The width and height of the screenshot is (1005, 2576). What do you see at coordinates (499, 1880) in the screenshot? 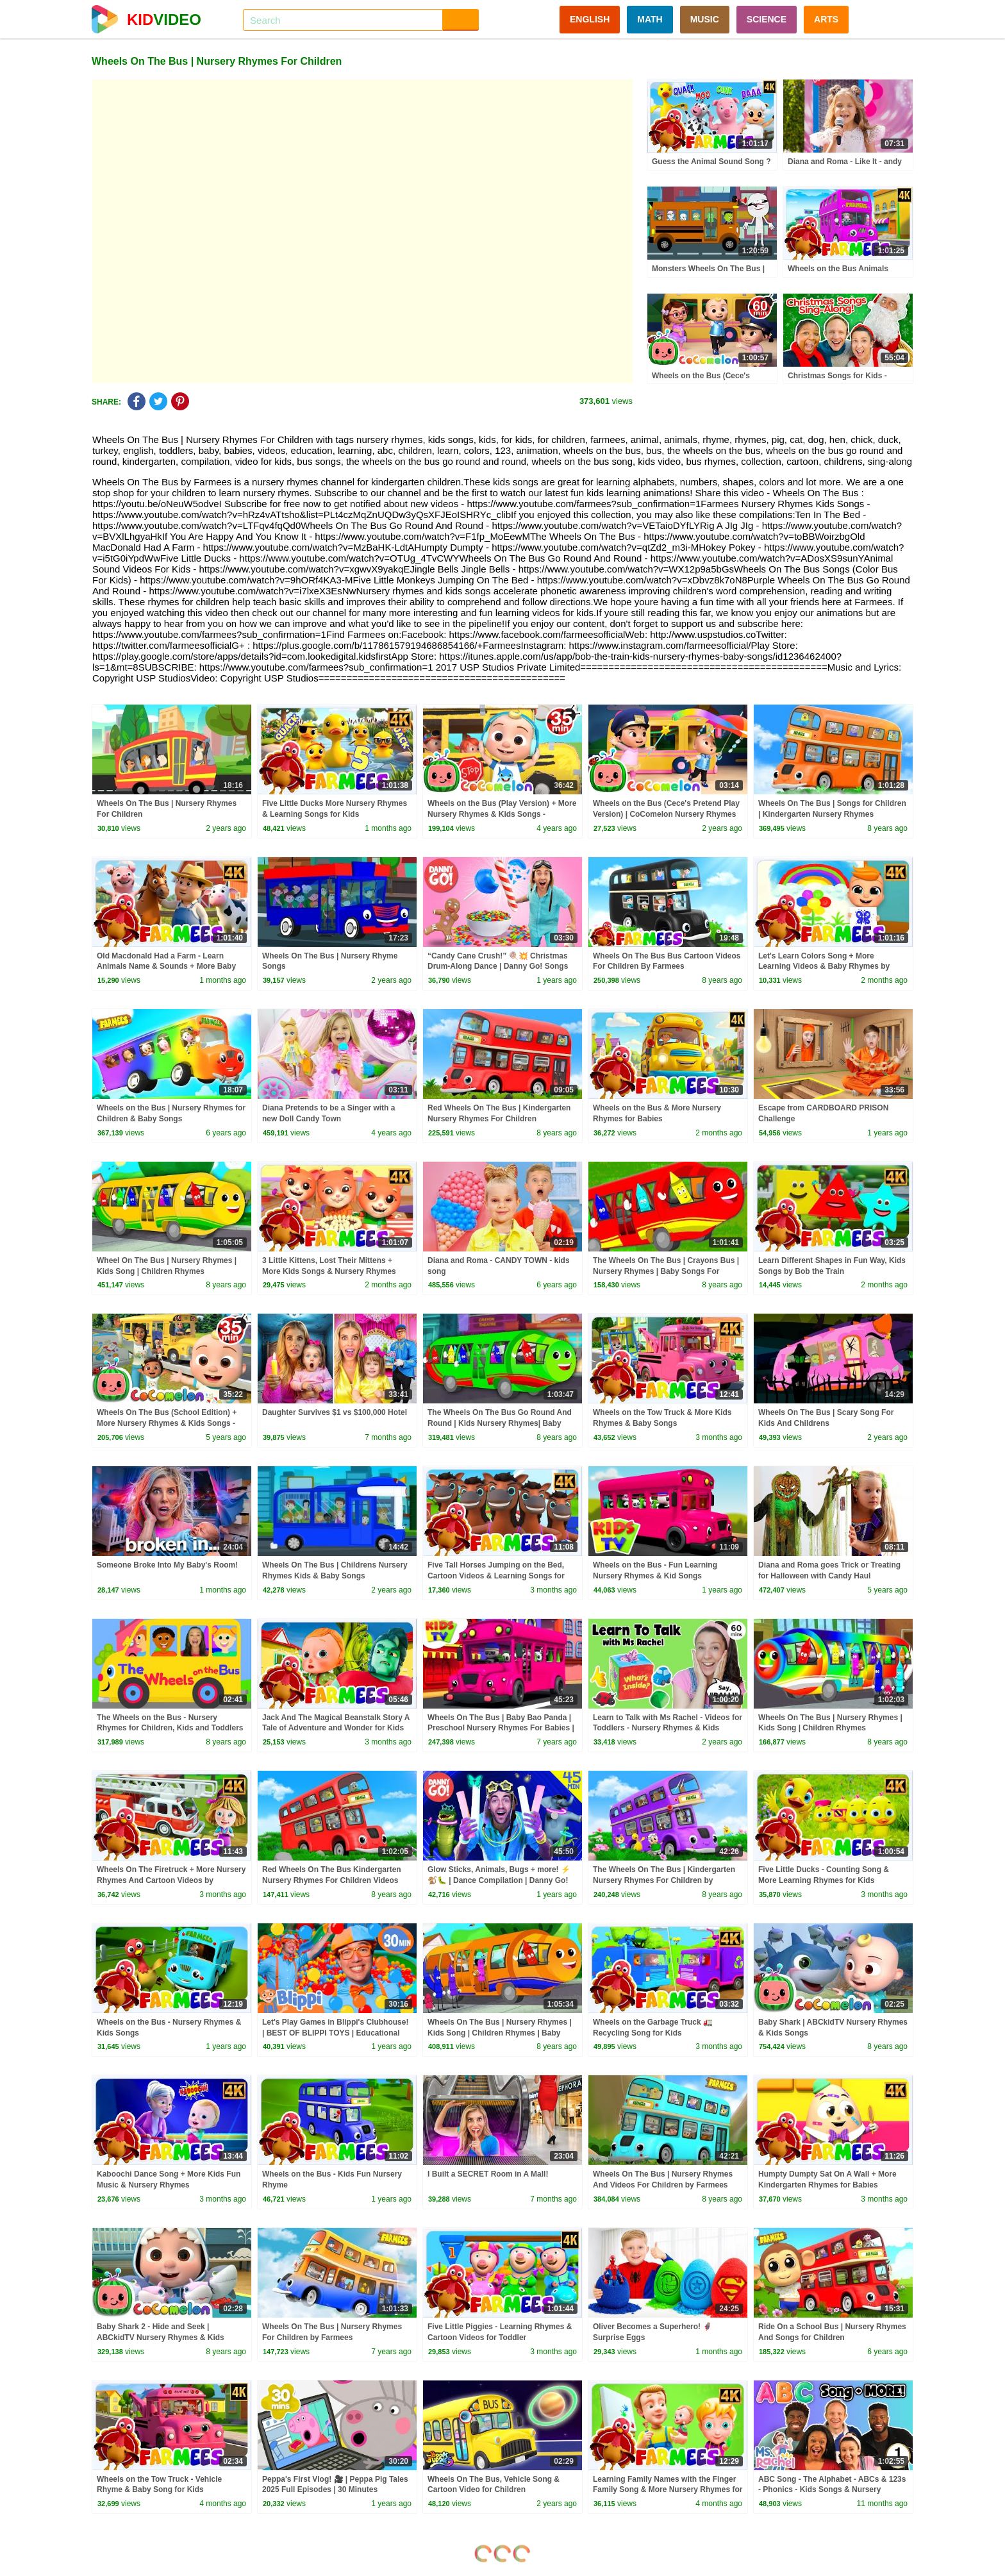
I see `Glow Sticks, Animals, Bugs + more! ⚡️🐒🐛 | Dance Compilation | Danny Go! Songs for Kids` at bounding box center [499, 1880].